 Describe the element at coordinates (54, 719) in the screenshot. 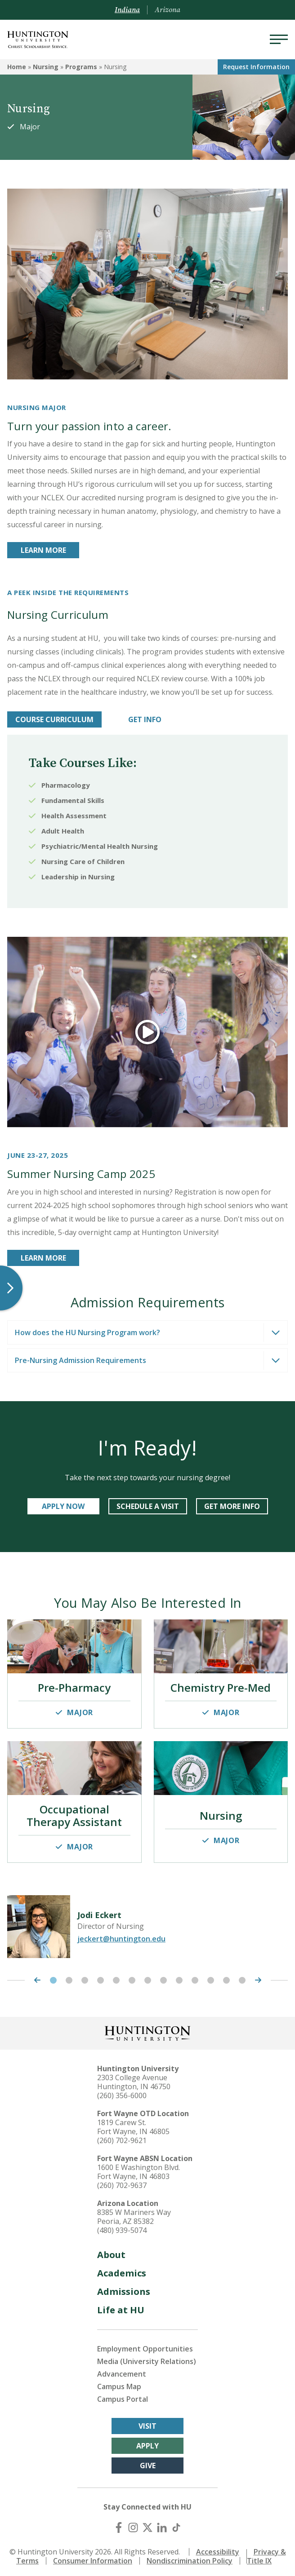

I see `Course Curriculum` at that location.